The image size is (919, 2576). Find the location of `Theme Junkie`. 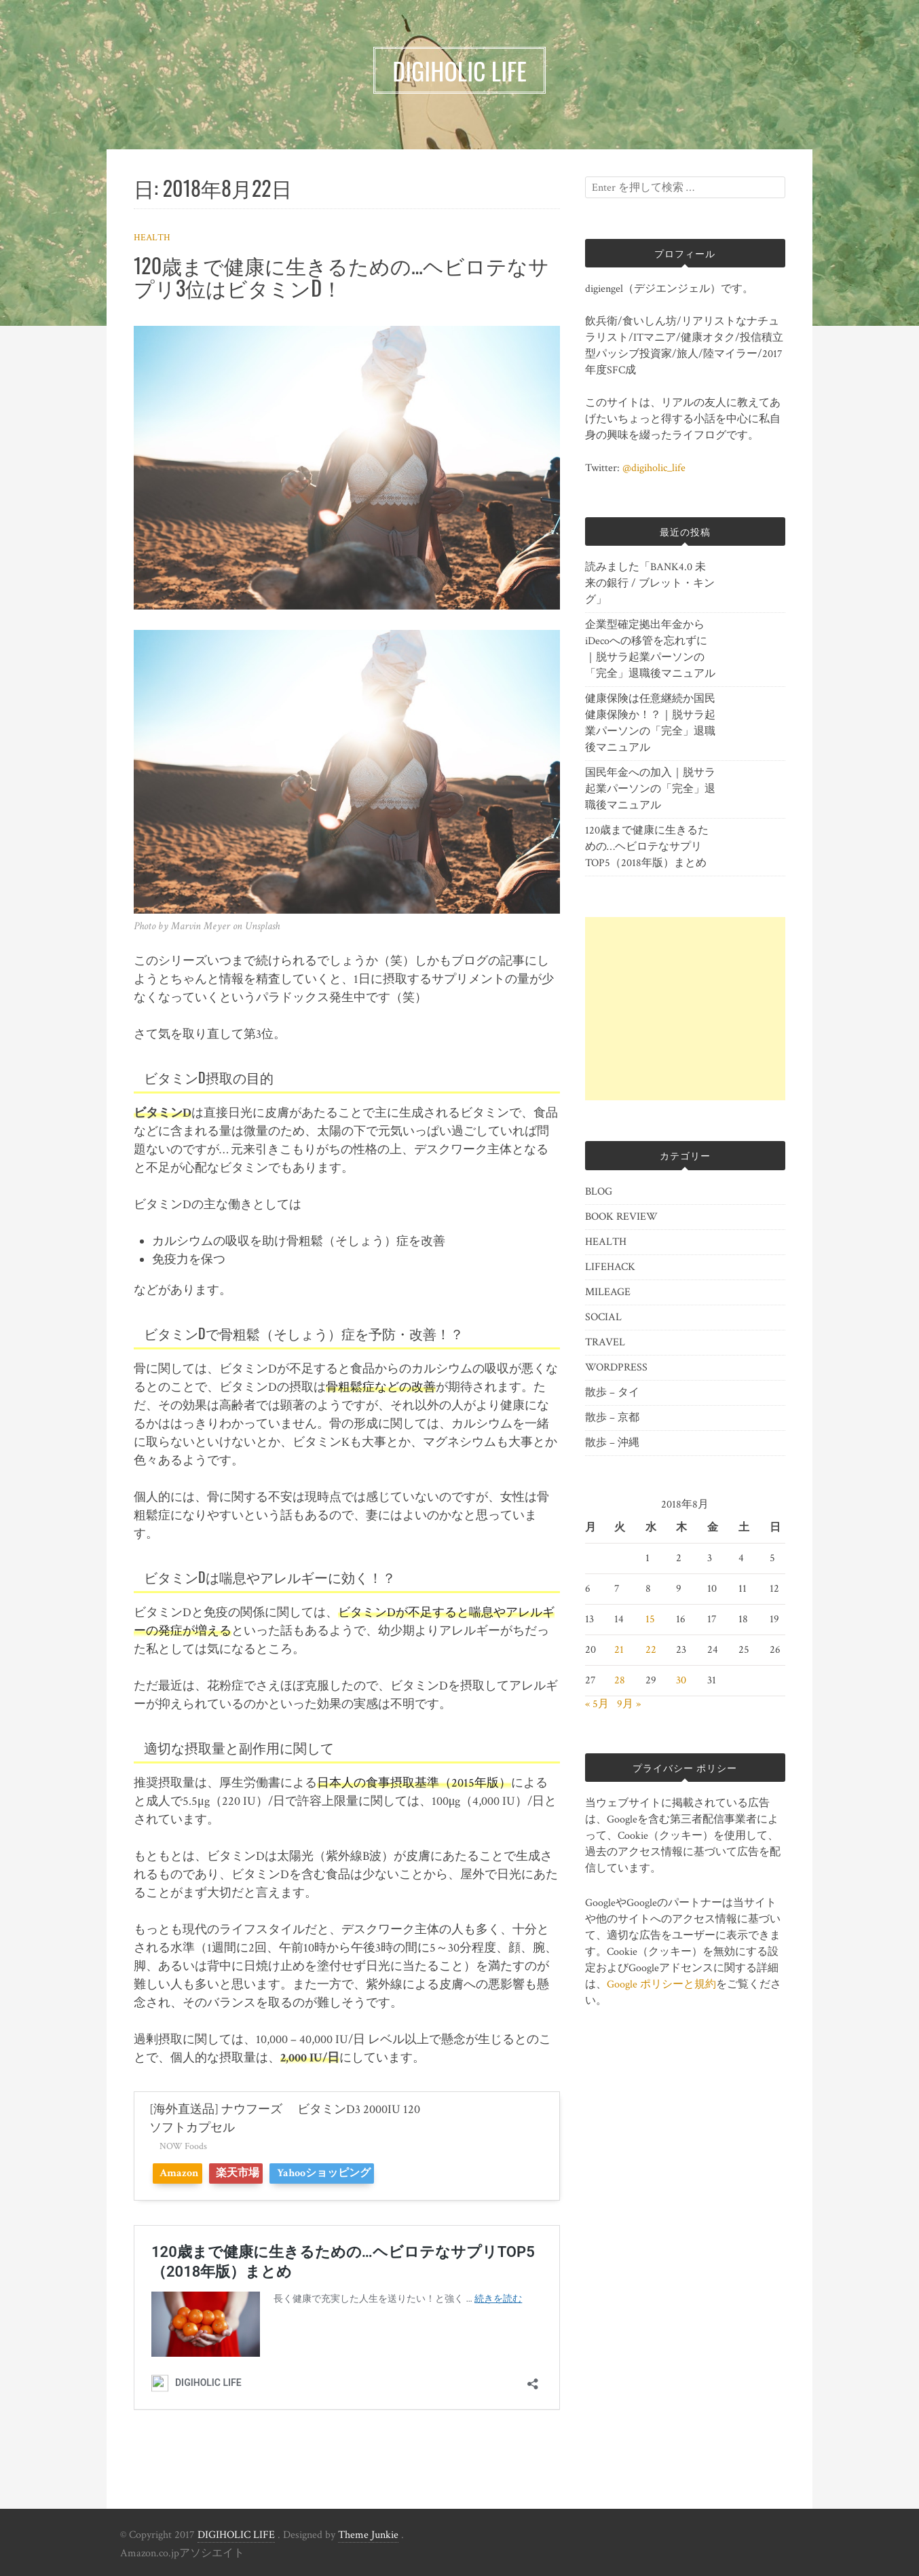

Theme Junkie is located at coordinates (368, 2535).